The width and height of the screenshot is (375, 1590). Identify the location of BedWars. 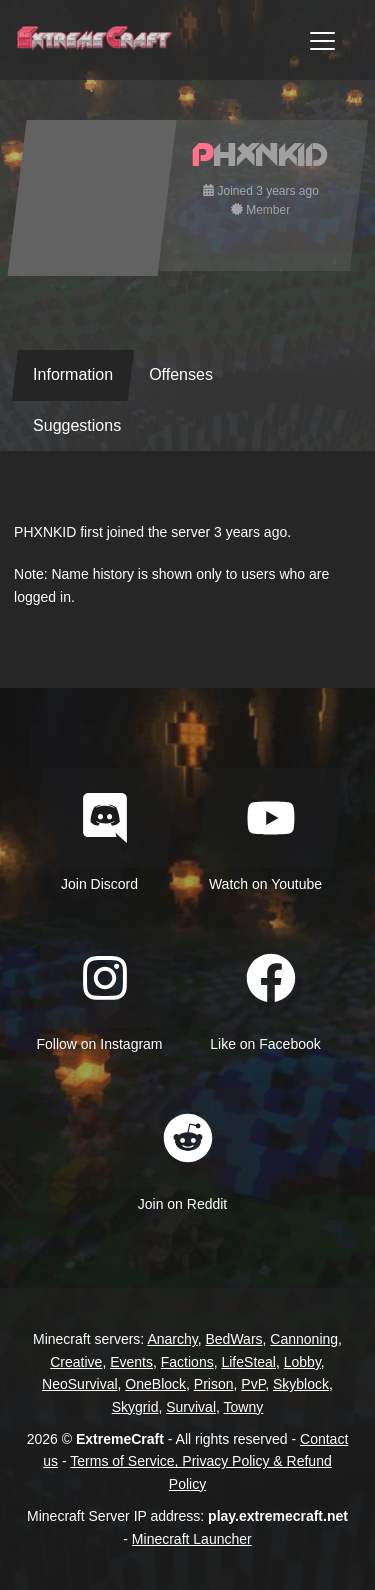
(234, 1339).